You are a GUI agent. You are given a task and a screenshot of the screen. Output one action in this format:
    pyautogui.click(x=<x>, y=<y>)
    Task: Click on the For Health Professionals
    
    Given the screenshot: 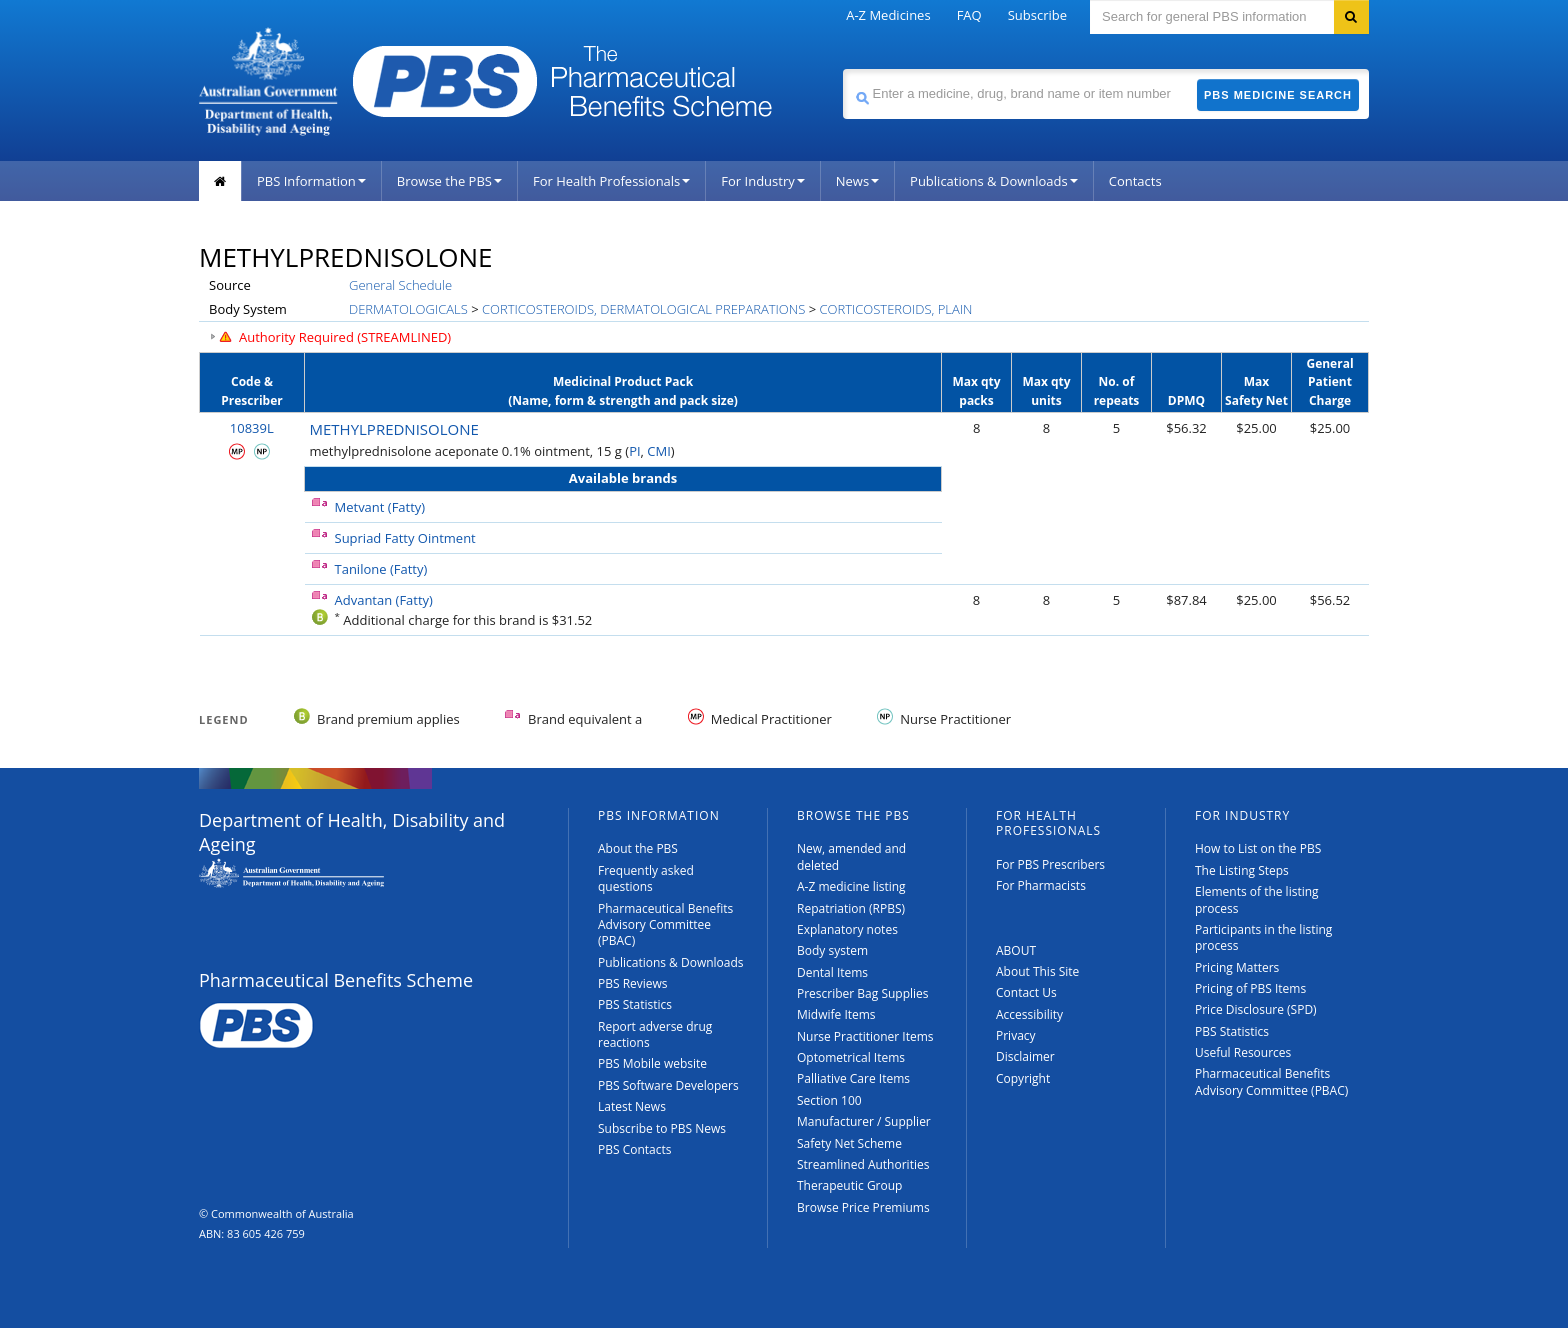 What is the action you would take?
    pyautogui.click(x=611, y=181)
    